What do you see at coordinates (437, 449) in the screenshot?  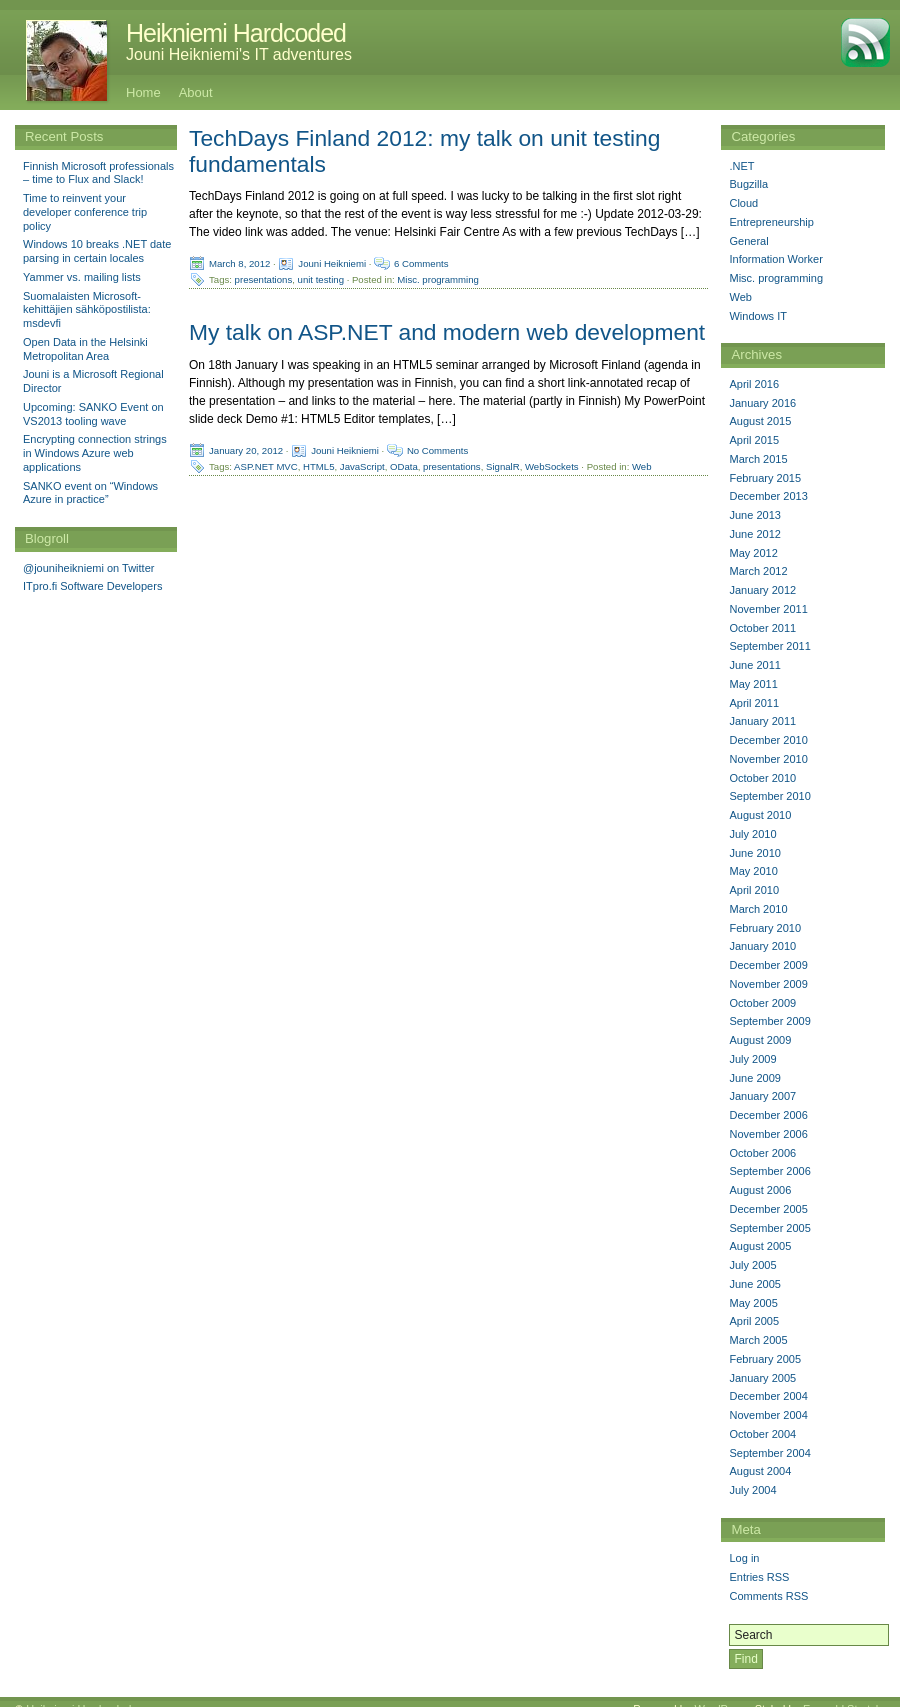 I see `No Comments` at bounding box center [437, 449].